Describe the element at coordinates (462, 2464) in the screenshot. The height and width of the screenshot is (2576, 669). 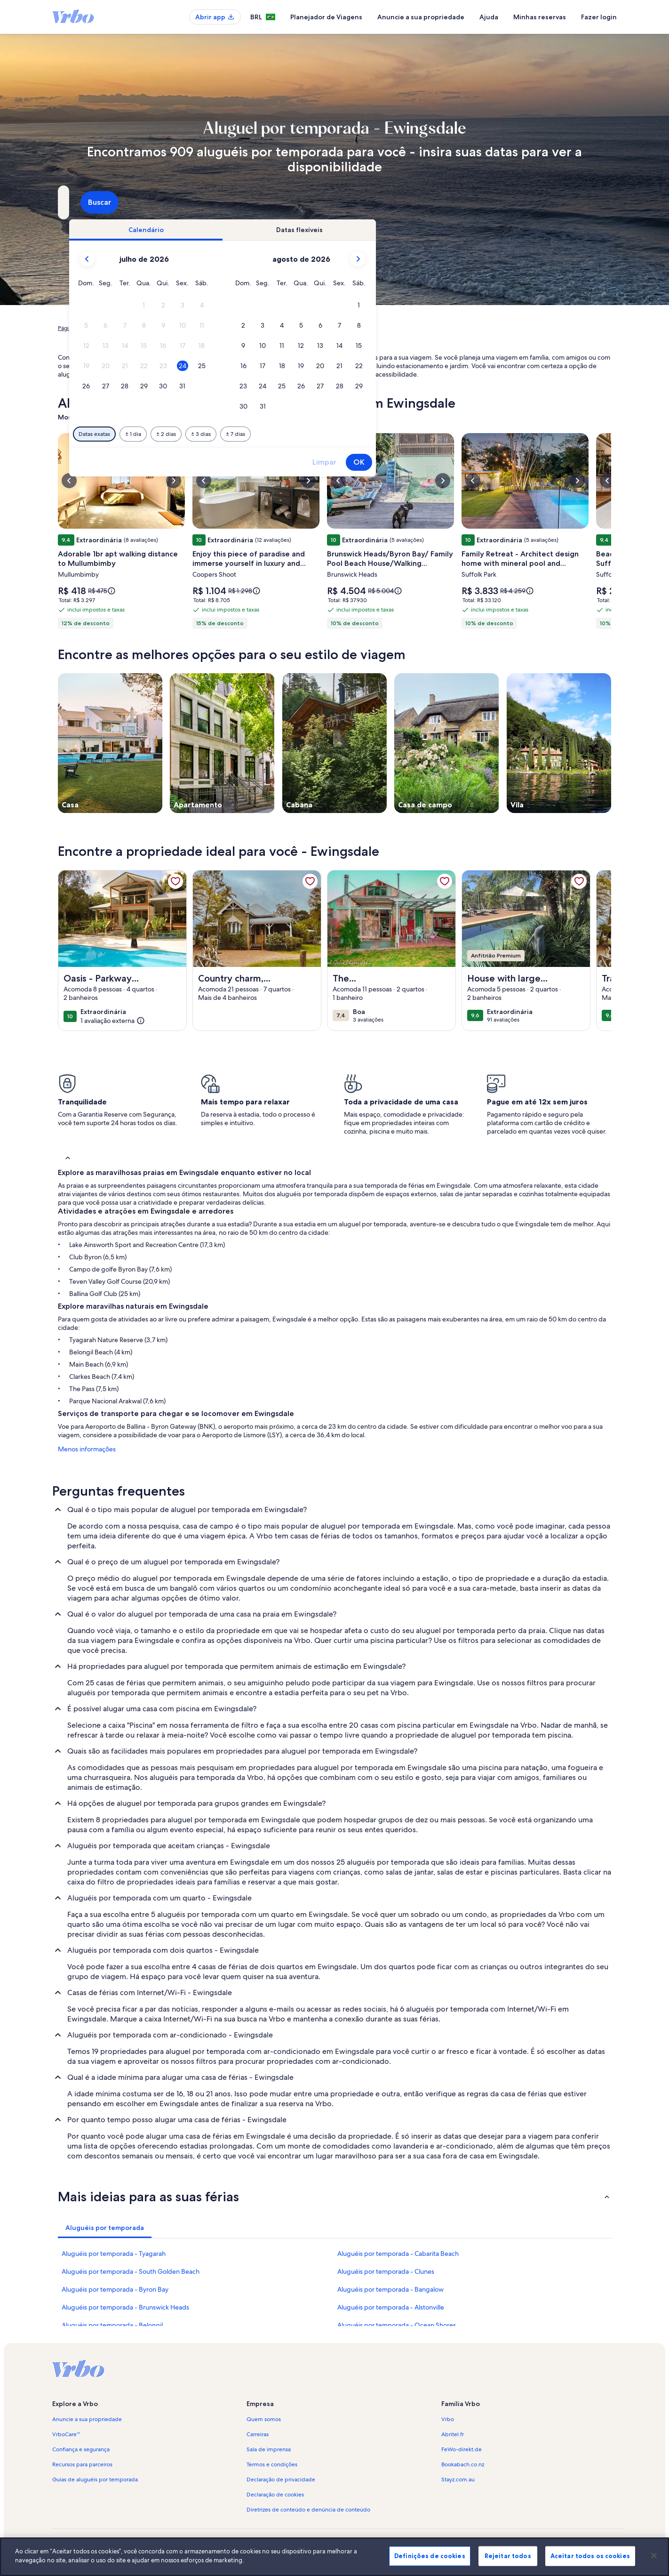
I see `Bookabach.co.nz [link]` at that location.